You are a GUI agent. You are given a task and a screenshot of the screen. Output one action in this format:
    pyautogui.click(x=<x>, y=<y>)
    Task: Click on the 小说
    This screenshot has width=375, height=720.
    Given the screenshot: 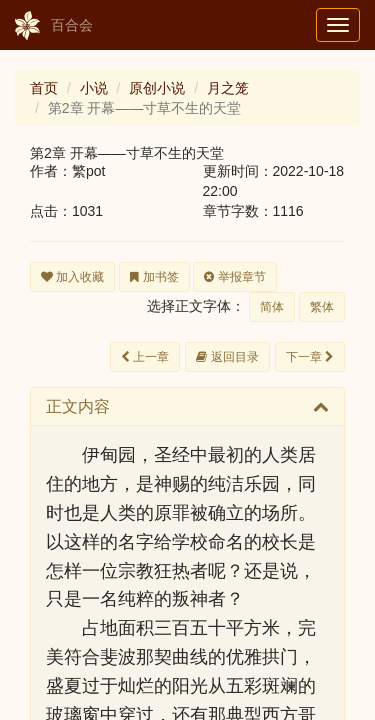 What is the action you would take?
    pyautogui.click(x=94, y=88)
    